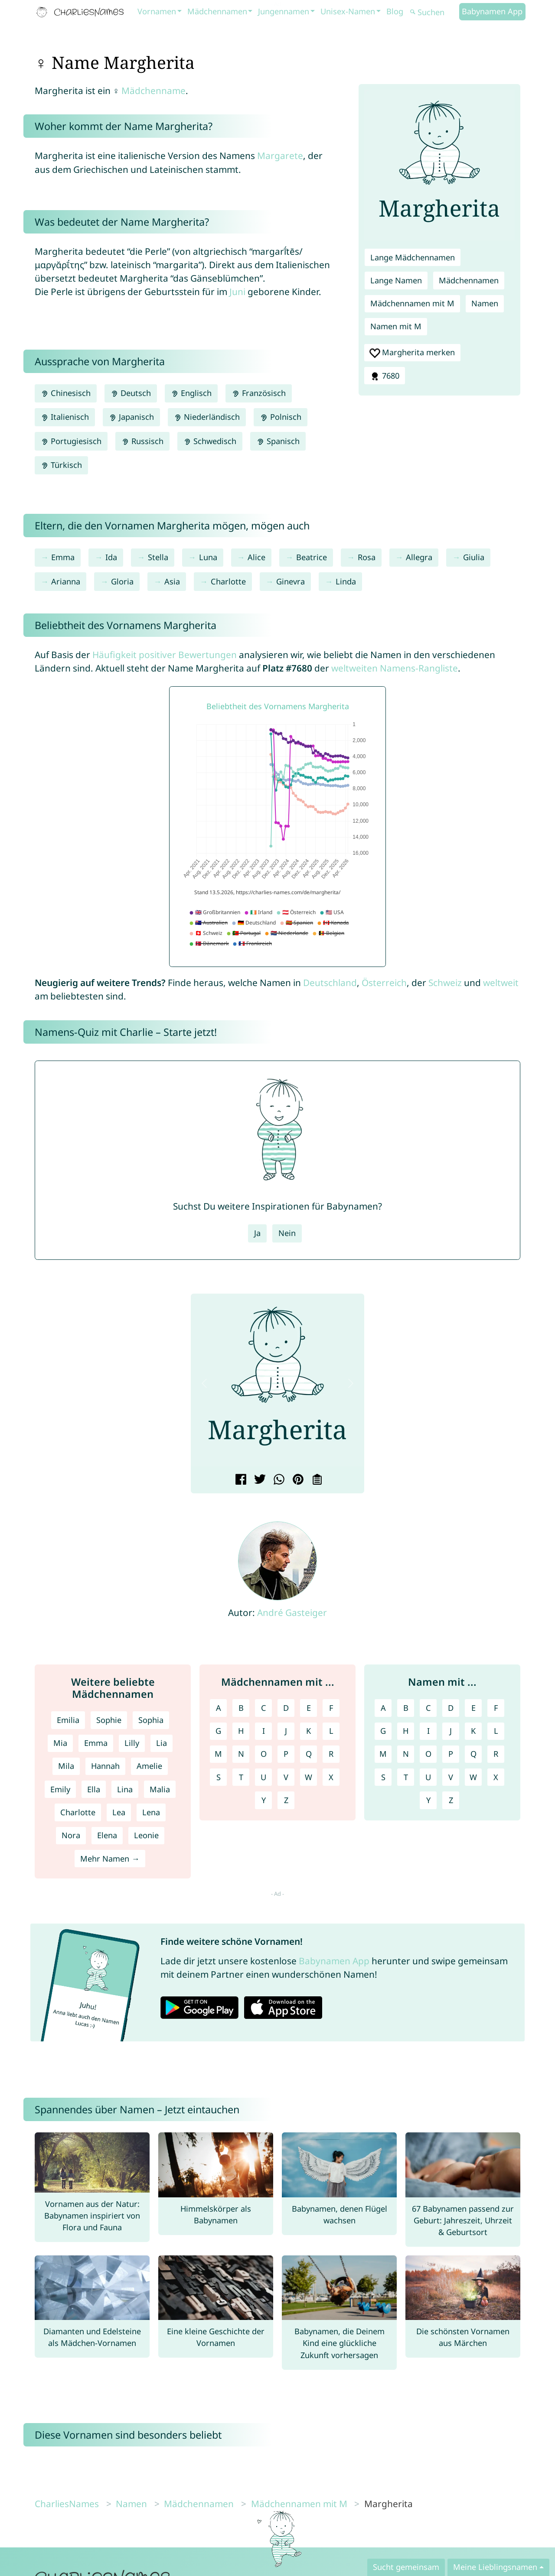 This screenshot has width=555, height=2576. Describe the element at coordinates (405, 1708) in the screenshot. I see `B [Namen mit B]` at that location.